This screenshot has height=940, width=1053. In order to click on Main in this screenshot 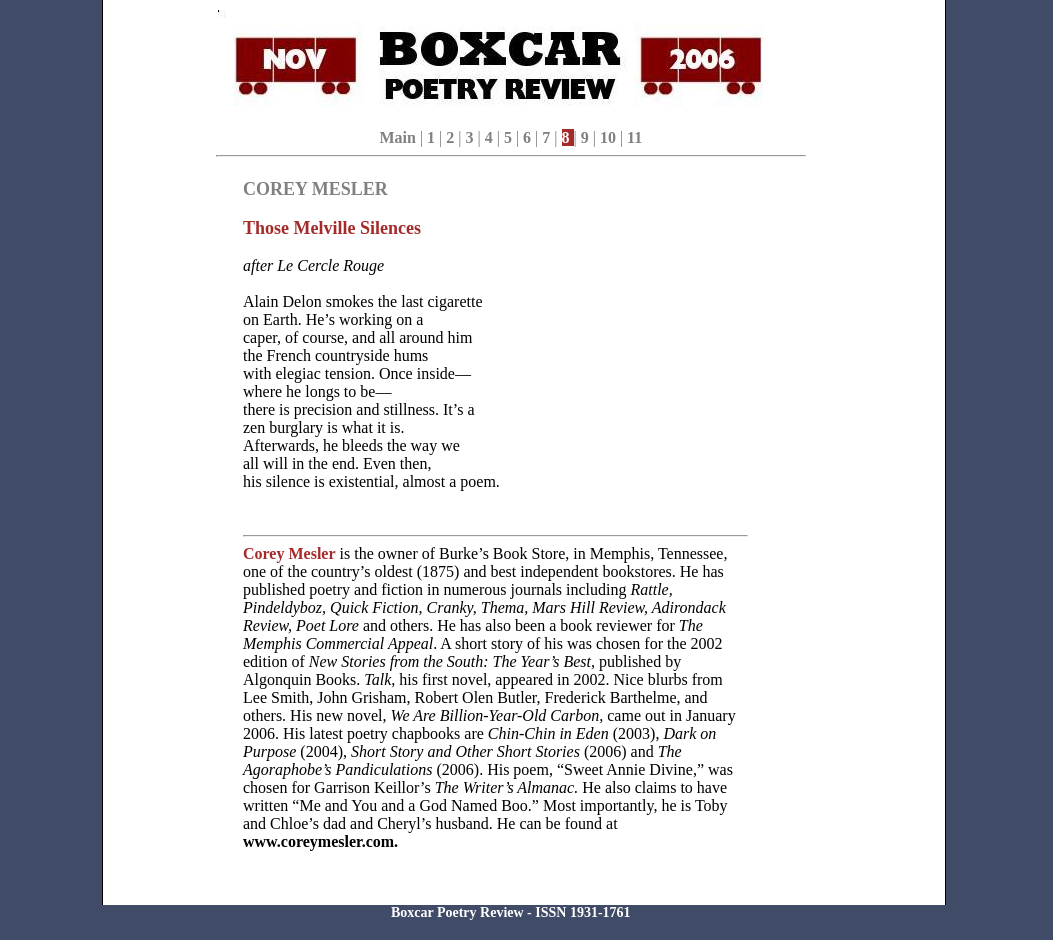, I will do `click(397, 137)`.